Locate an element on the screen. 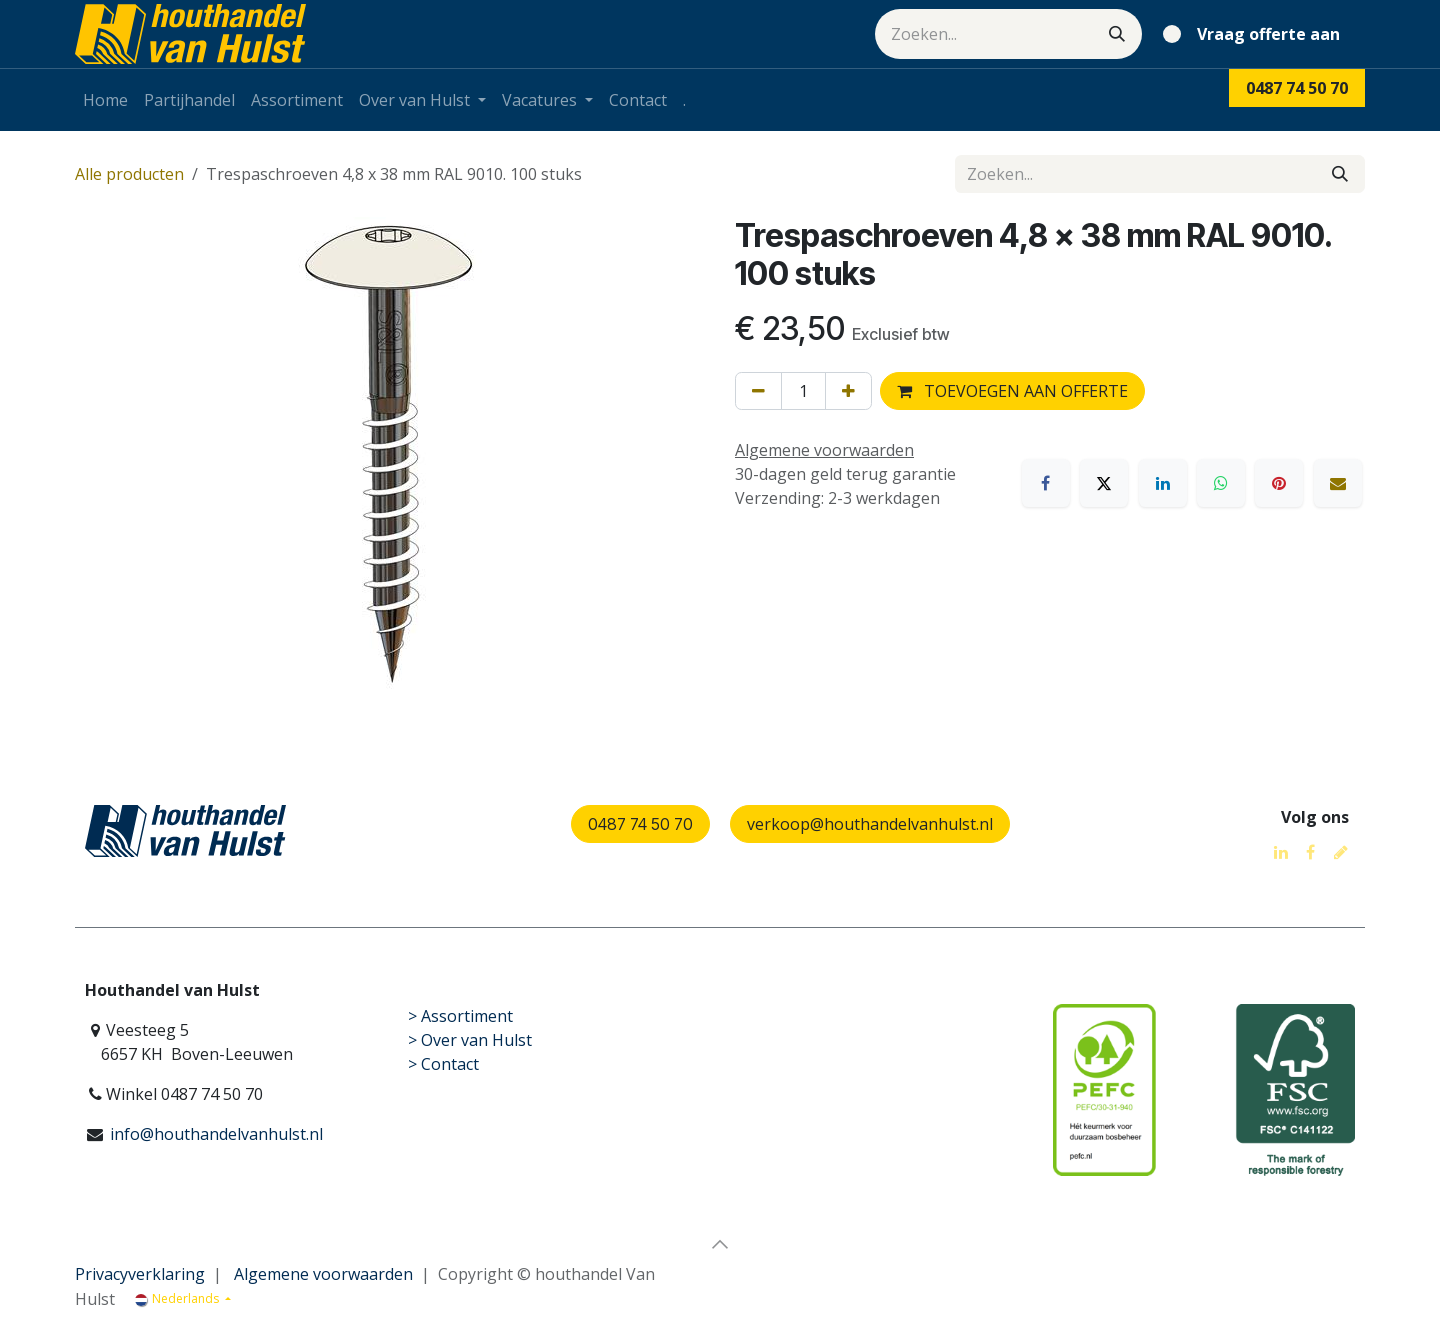 The height and width of the screenshot is (1327, 1440). 0487 74 50 70 is located at coordinates (640, 824).